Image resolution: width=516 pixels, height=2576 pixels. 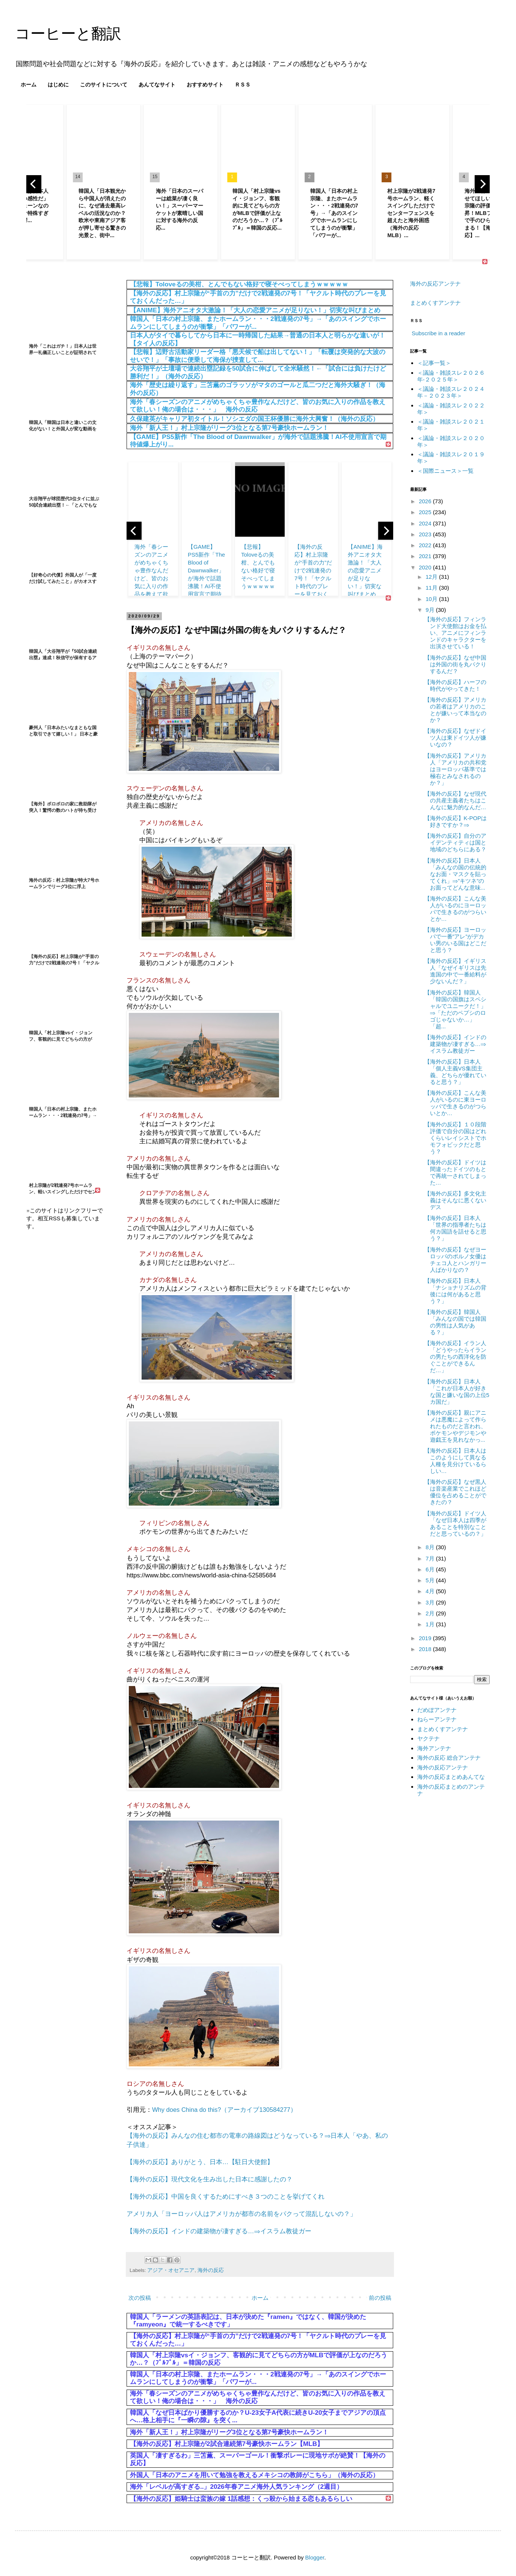 I want to click on Subscribe in a reader, so click(x=438, y=333).